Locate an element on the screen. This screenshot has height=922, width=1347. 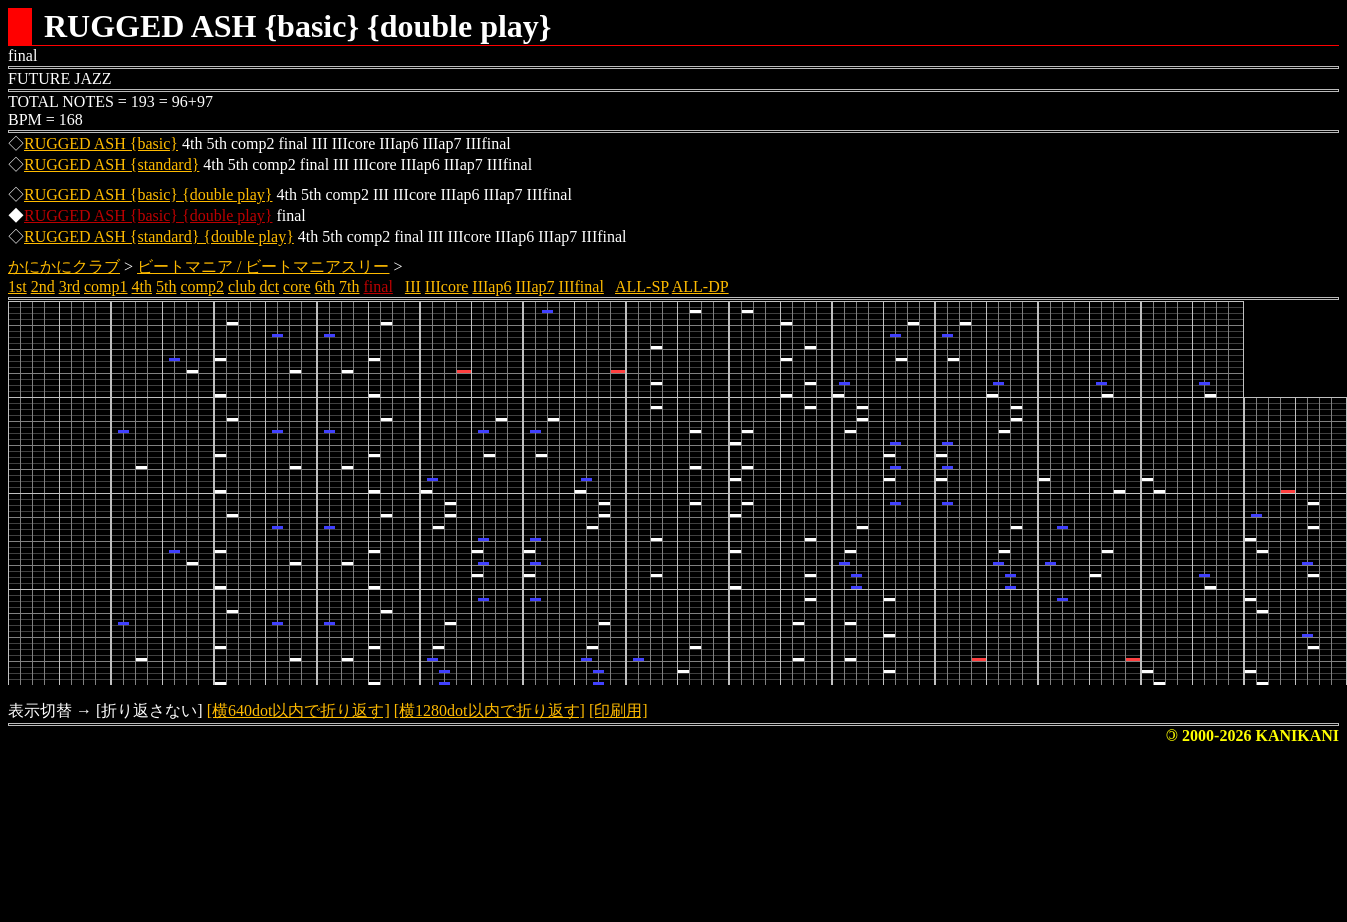
IIIap6 is located at coordinates (491, 286).